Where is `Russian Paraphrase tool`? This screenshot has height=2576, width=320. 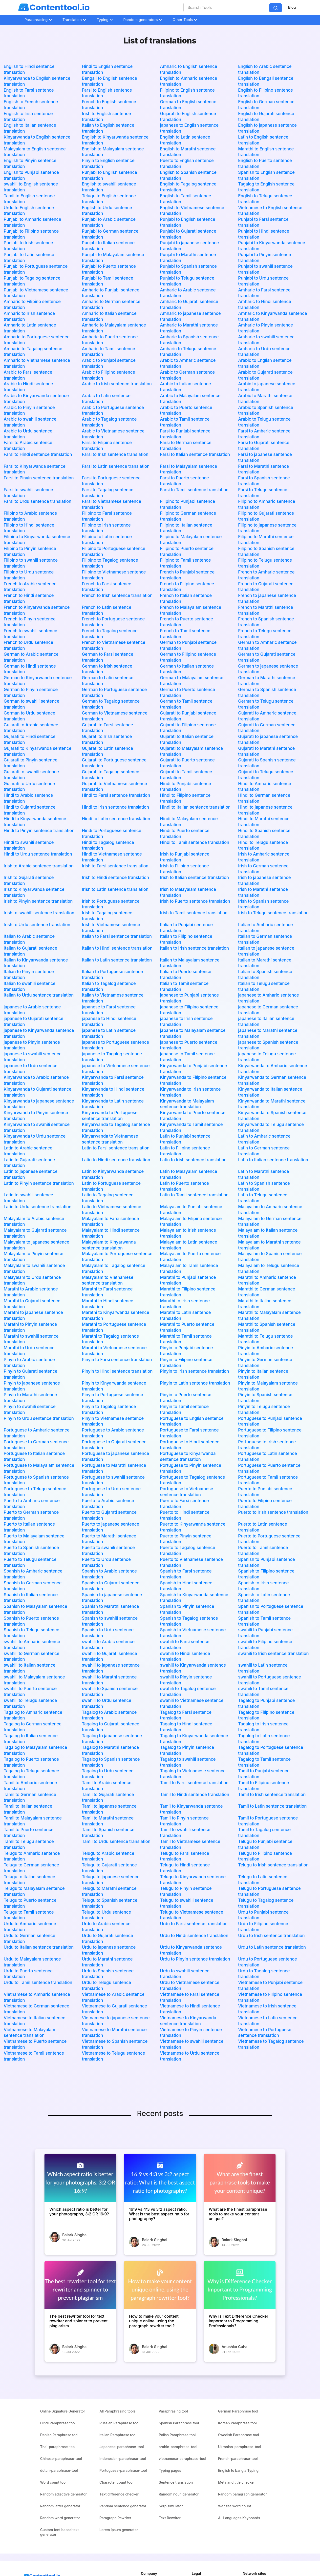 Russian Paraphrase tool is located at coordinates (119, 2423).